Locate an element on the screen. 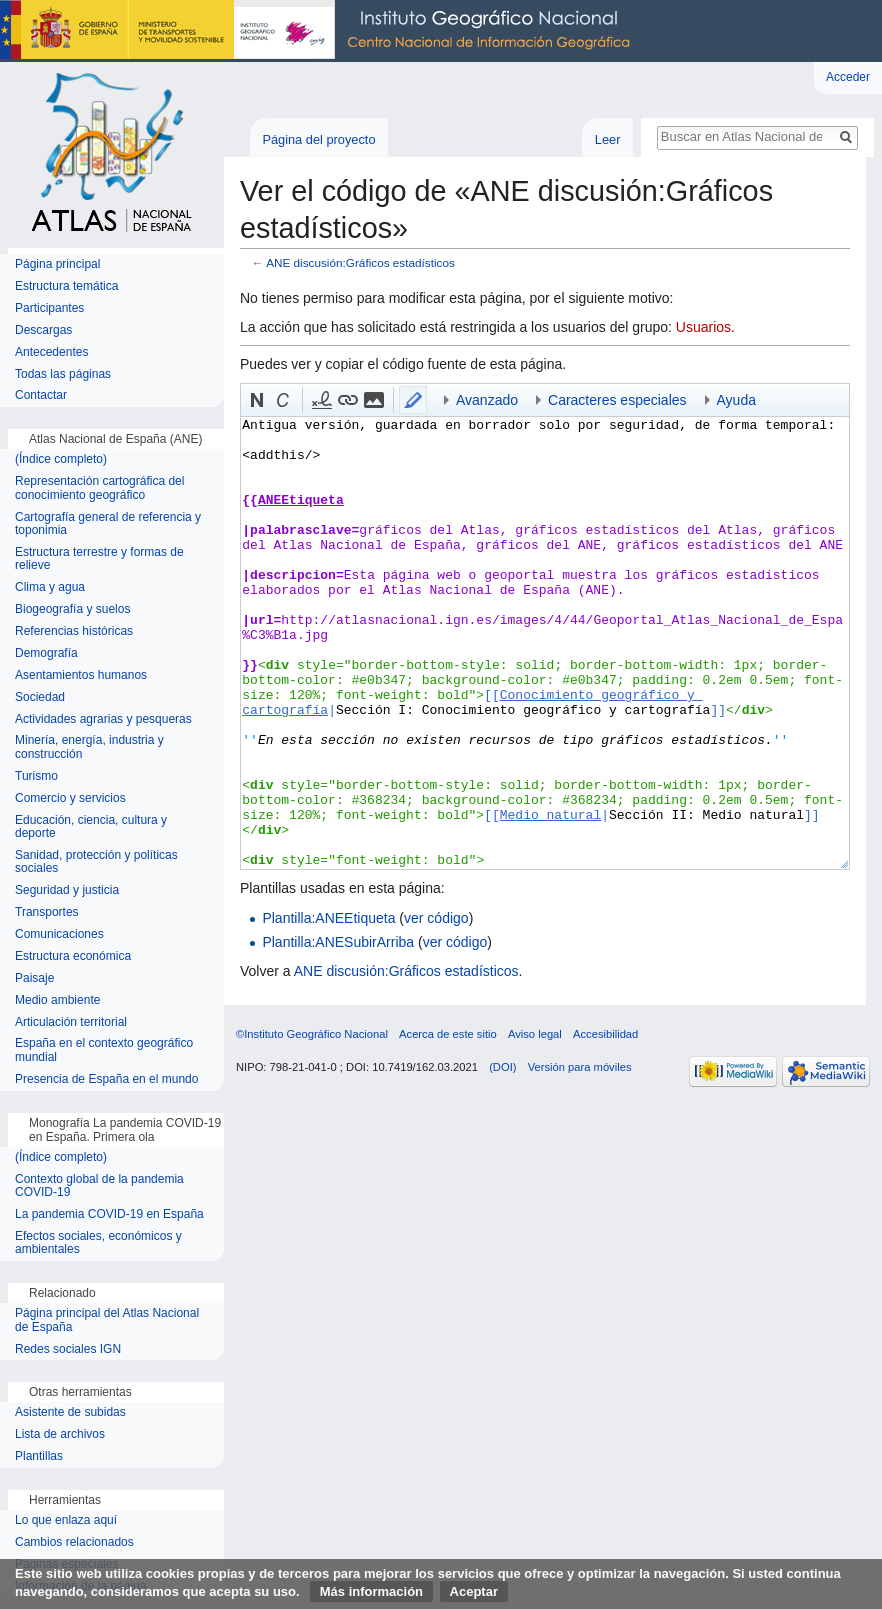 The height and width of the screenshot is (1609, 882). Versión para móviles is located at coordinates (580, 1067).